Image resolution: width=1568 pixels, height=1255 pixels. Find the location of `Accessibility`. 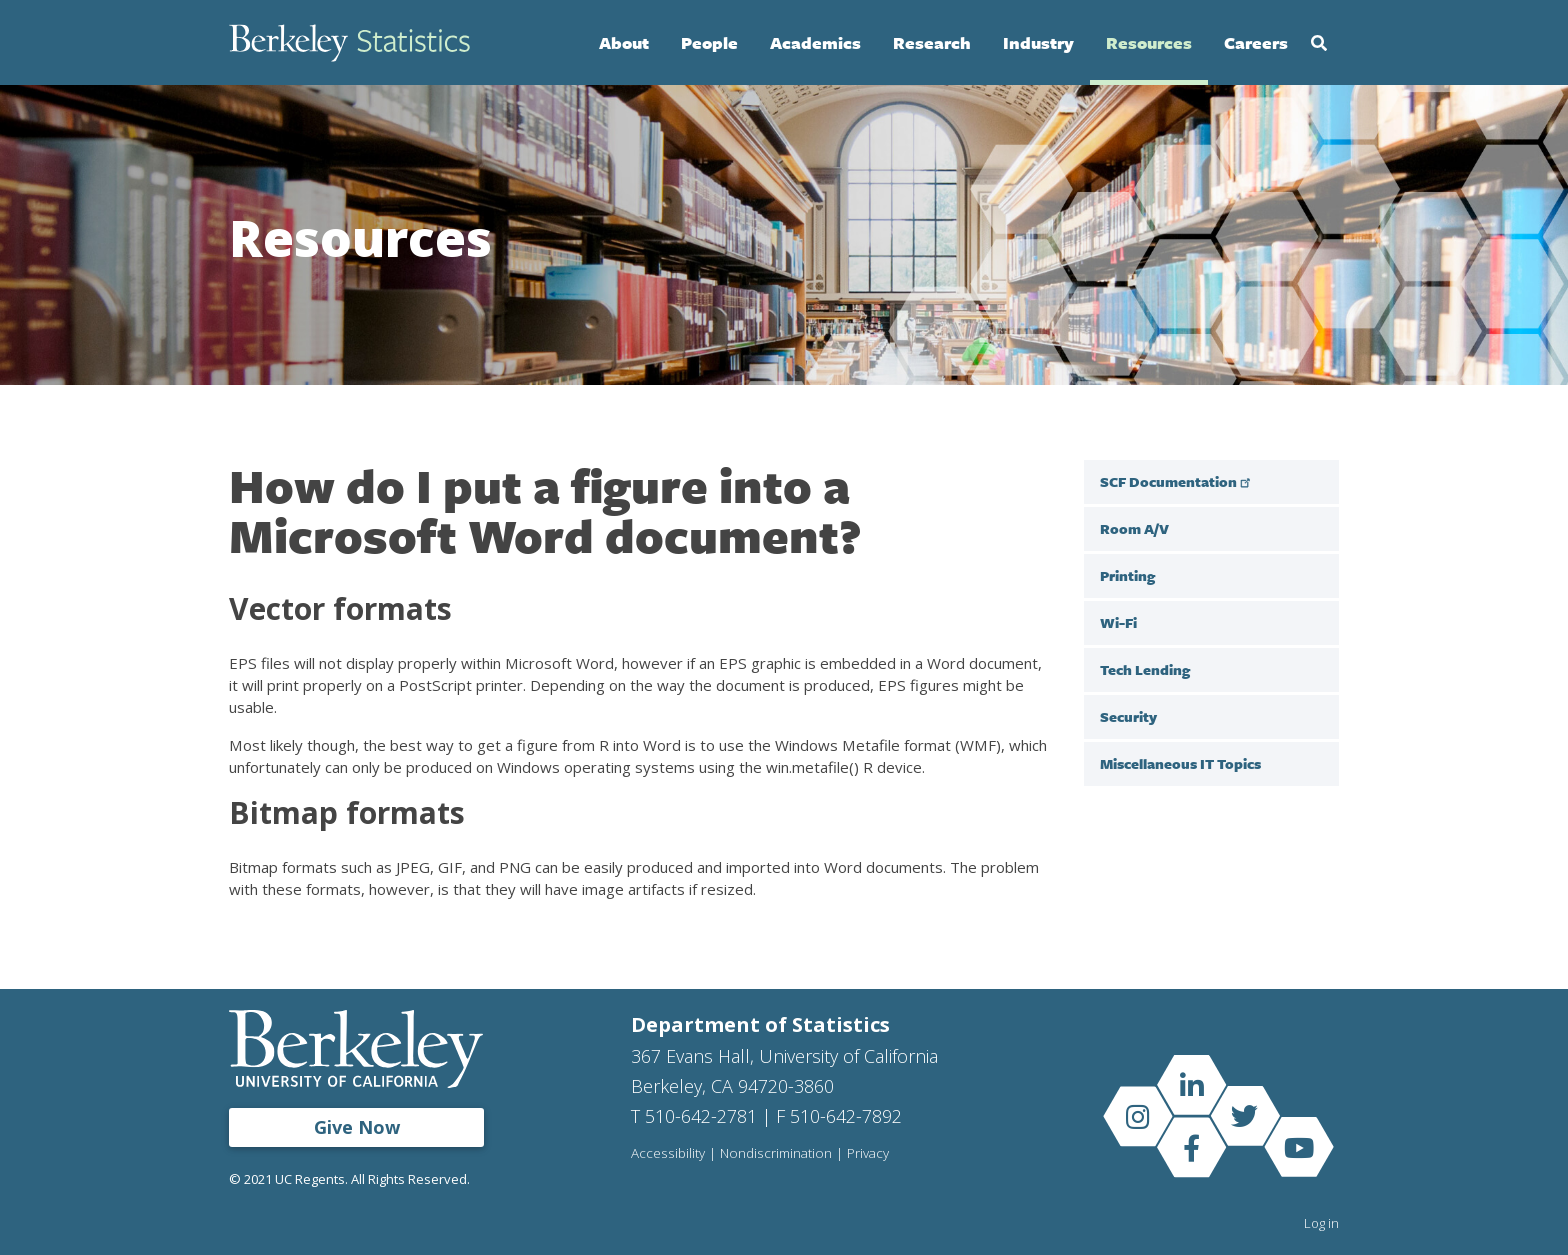

Accessibility is located at coordinates (668, 1154).